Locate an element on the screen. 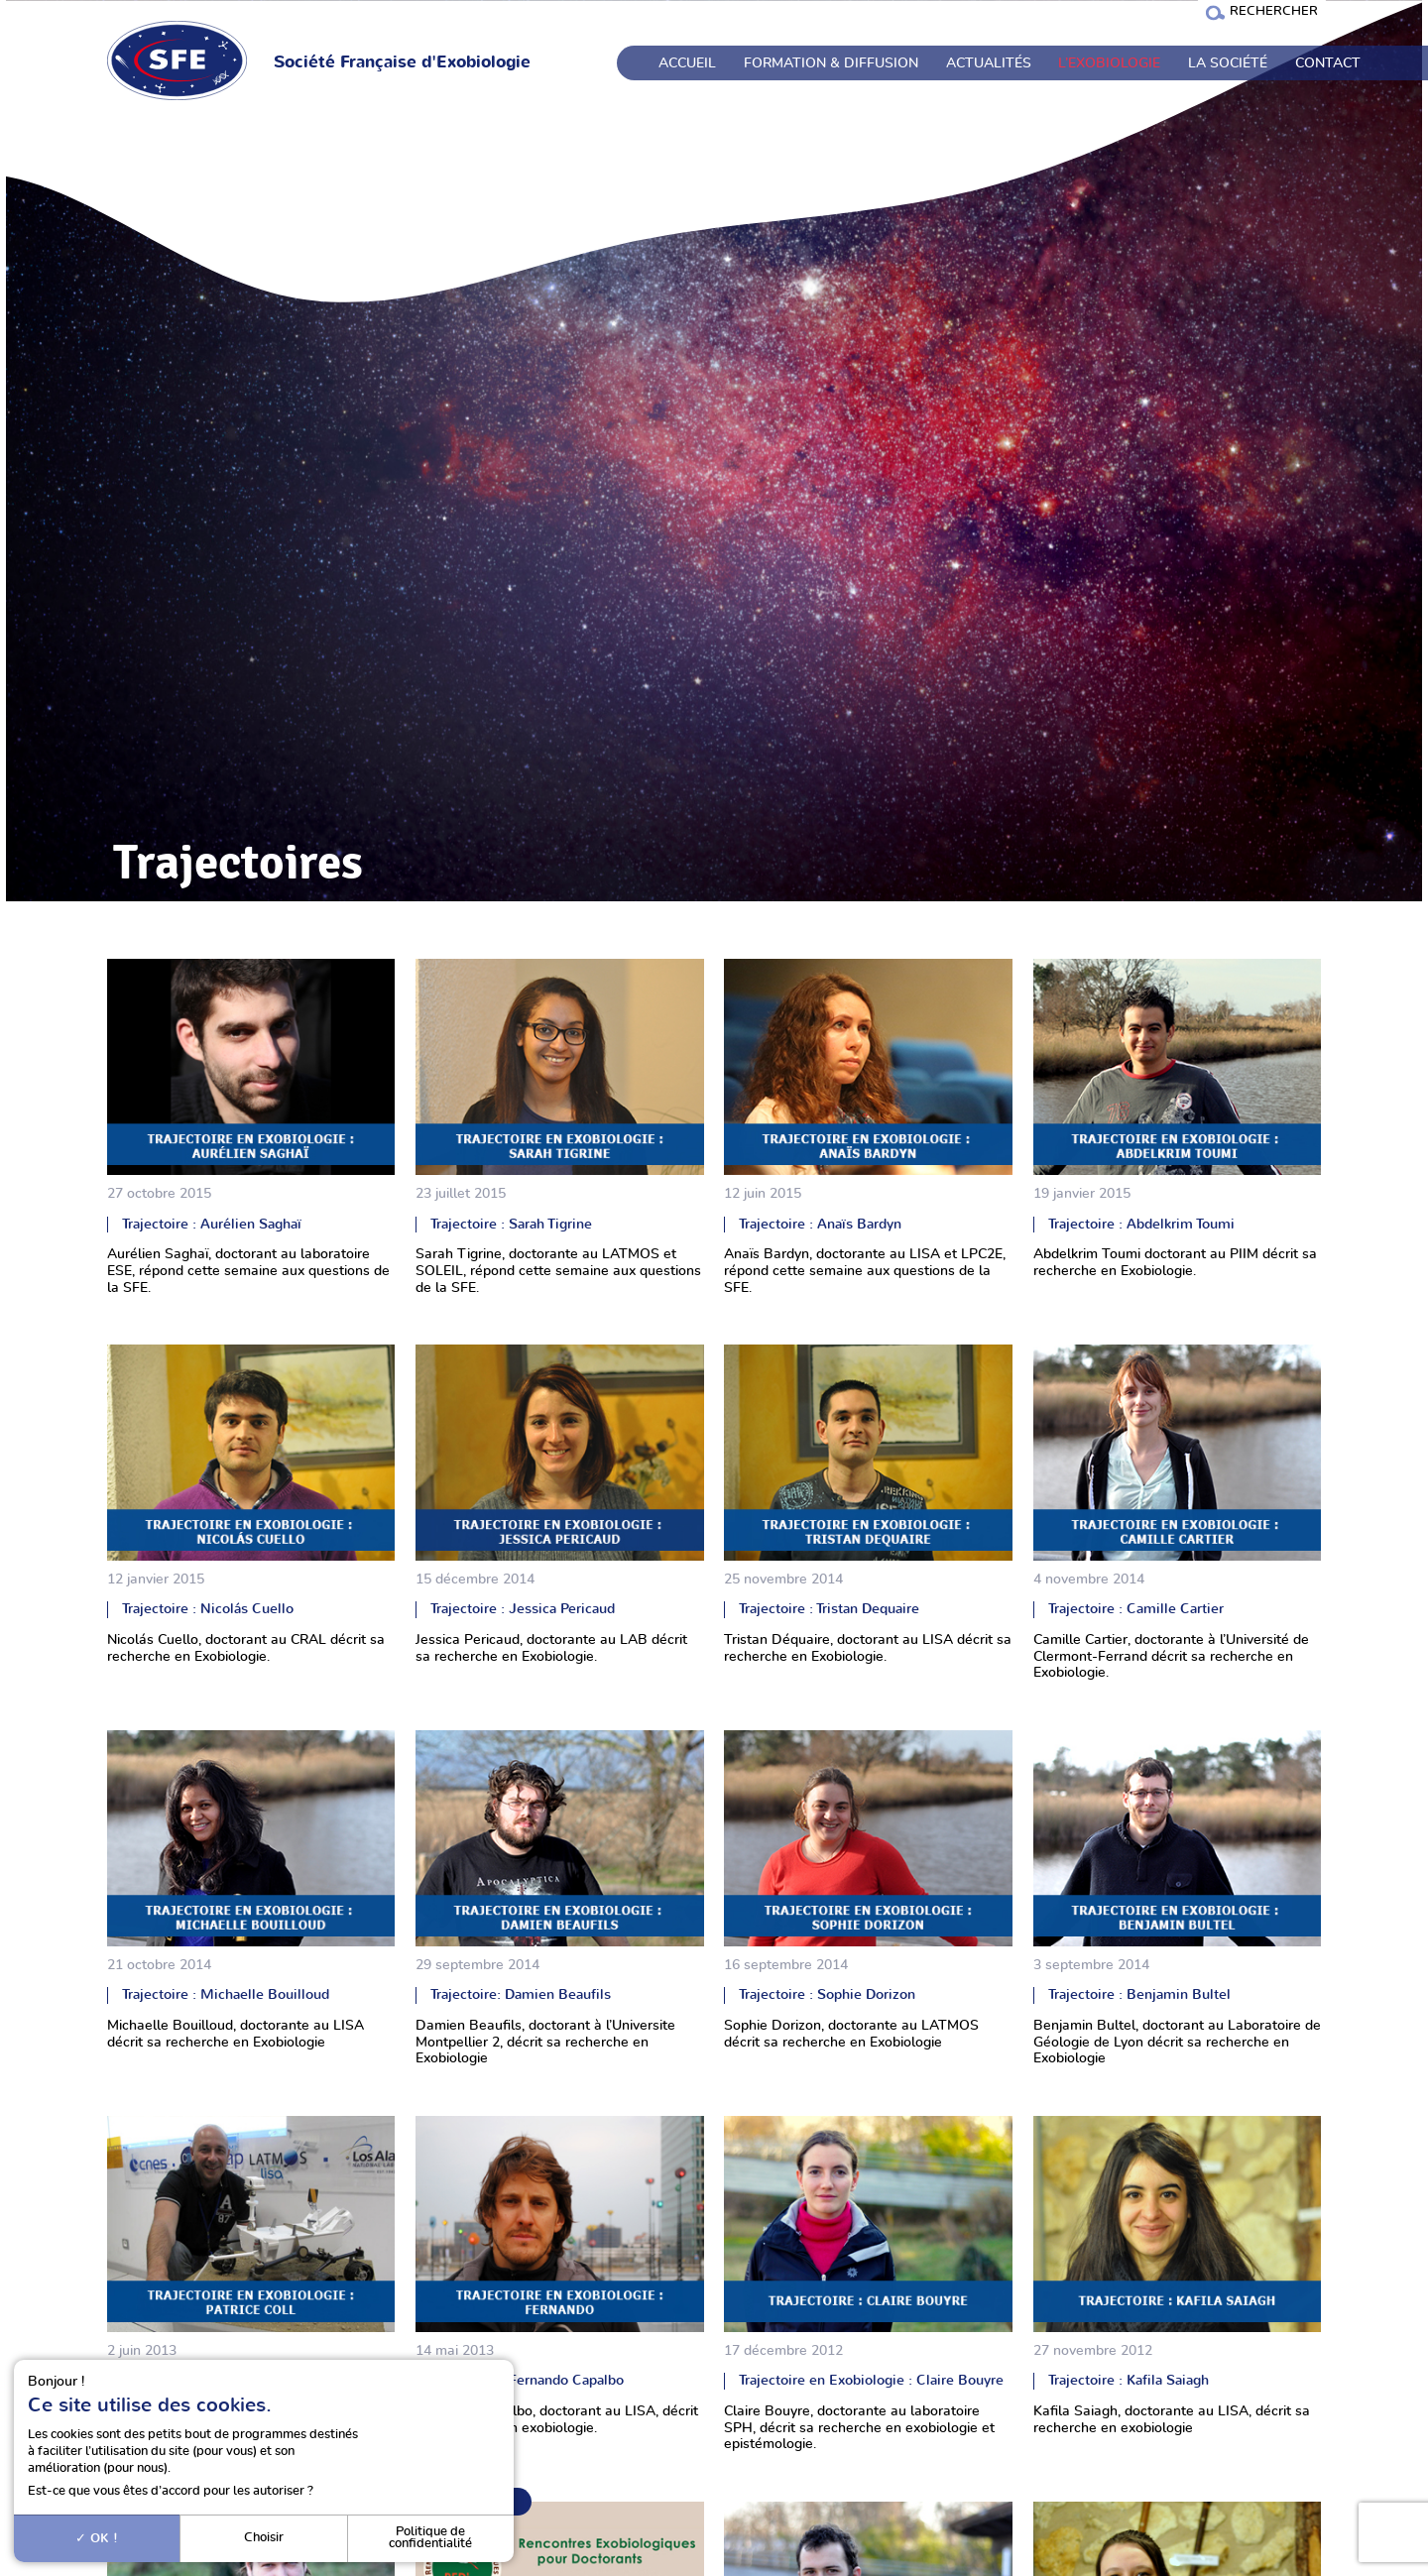 This screenshot has height=2576, width=1428. Trajectoire : Tristan Dequaire is located at coordinates (829, 1608).